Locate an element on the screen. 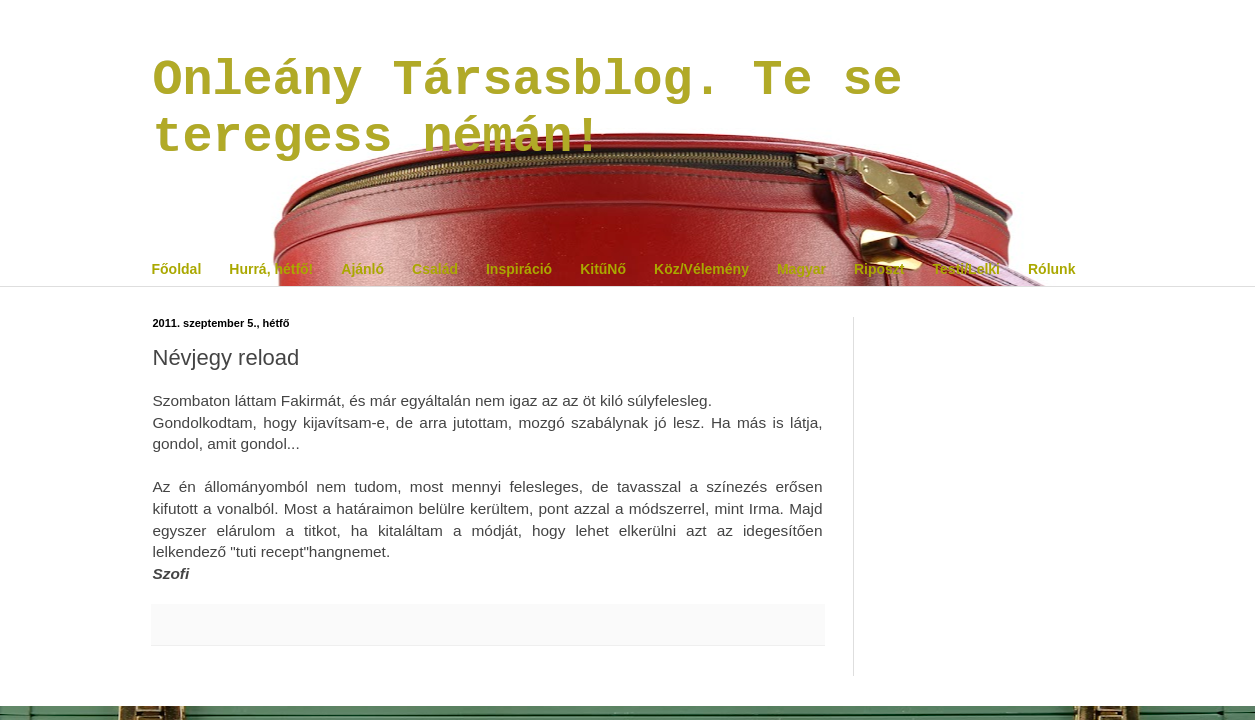  Riposzt is located at coordinates (879, 269).